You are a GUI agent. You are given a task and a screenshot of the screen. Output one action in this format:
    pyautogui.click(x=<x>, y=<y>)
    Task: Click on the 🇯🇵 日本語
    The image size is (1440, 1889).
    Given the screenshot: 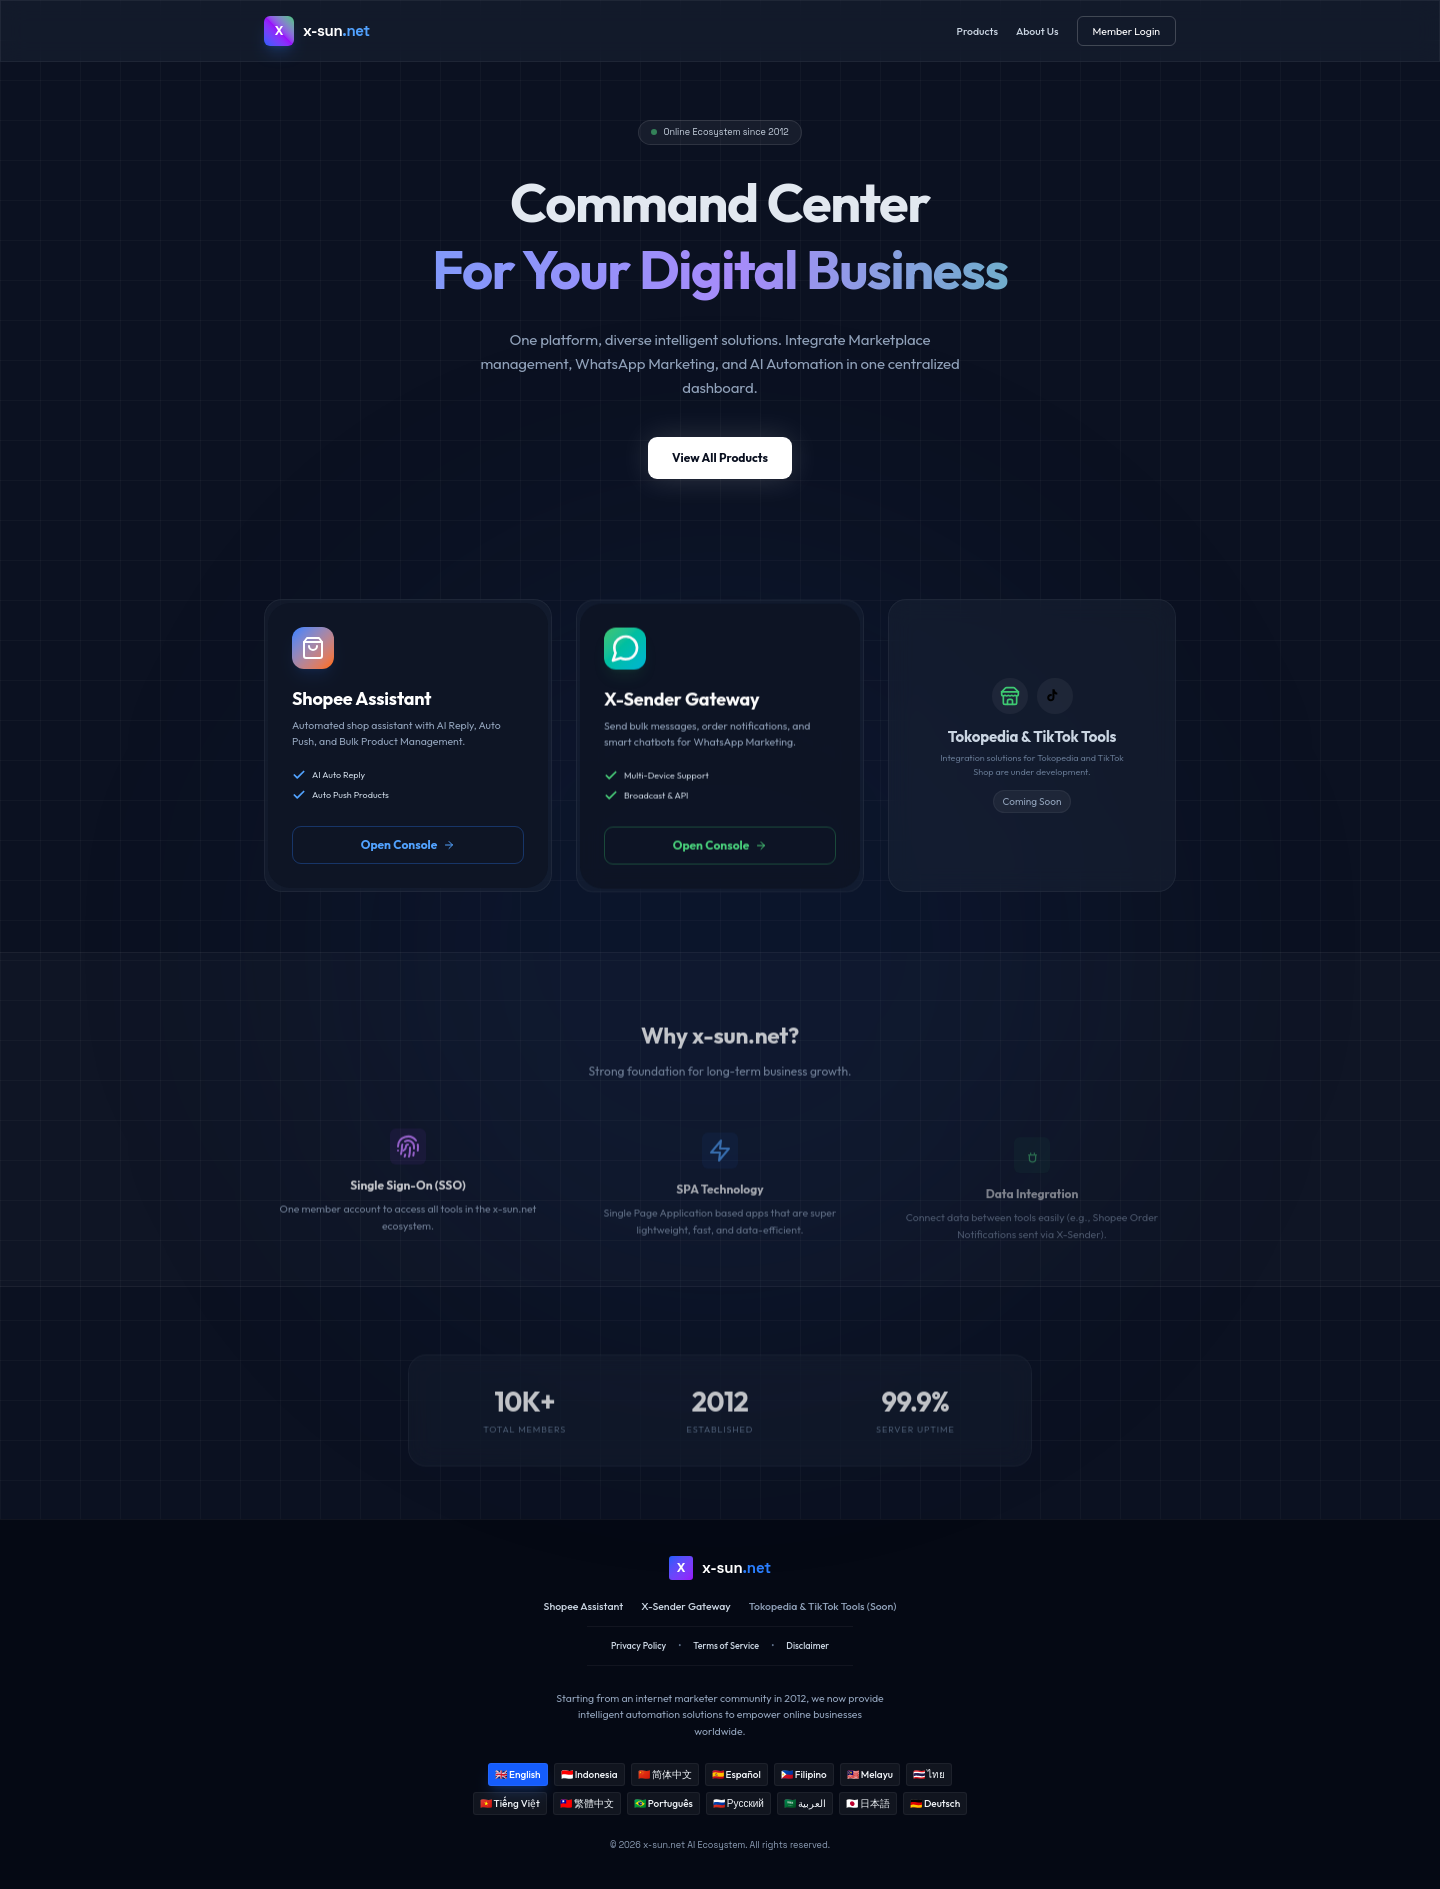 What is the action you would take?
    pyautogui.click(x=868, y=1803)
    